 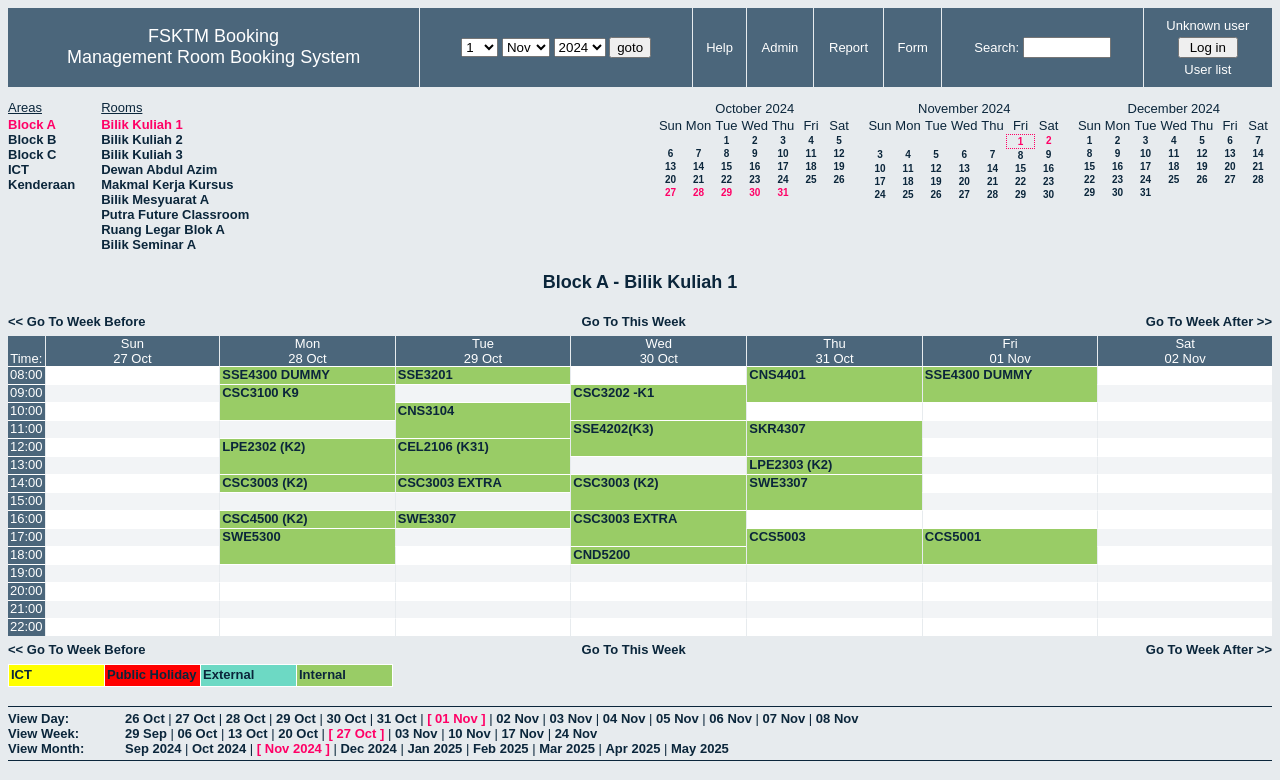 I want to click on 24, so click(x=782, y=179).